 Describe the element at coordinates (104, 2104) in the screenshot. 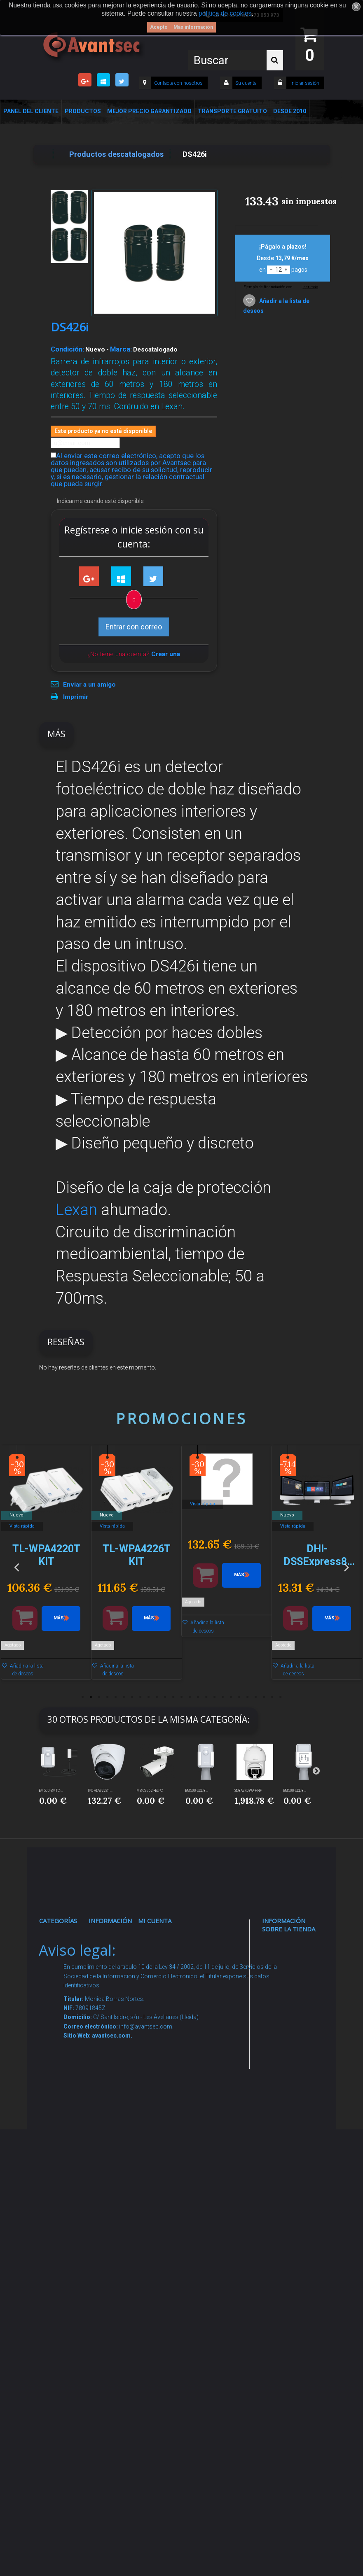

I see `Envío` at that location.